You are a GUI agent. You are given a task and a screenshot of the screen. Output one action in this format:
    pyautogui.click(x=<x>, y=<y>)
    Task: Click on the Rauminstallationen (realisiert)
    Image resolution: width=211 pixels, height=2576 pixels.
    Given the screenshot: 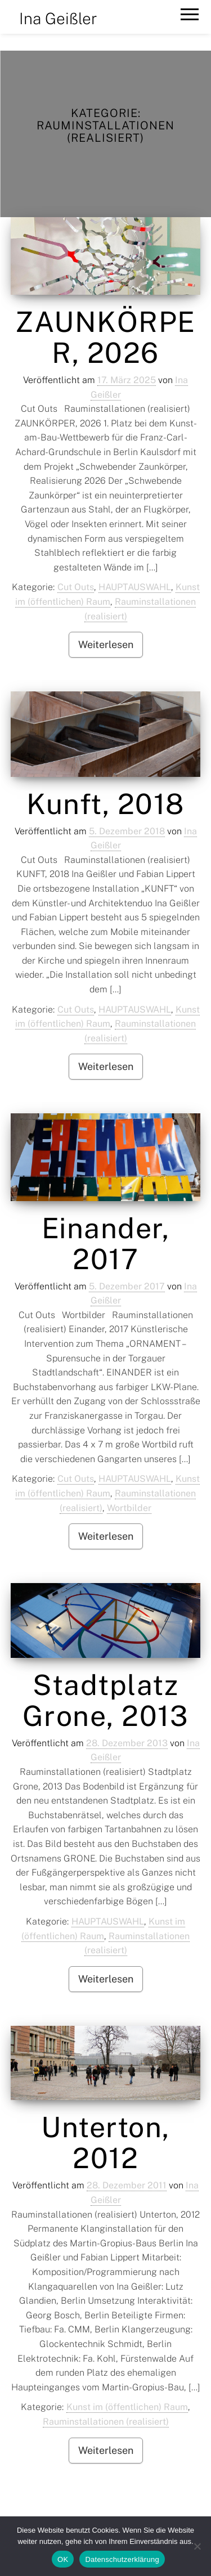 What is the action you would take?
    pyautogui.click(x=106, y=2421)
    